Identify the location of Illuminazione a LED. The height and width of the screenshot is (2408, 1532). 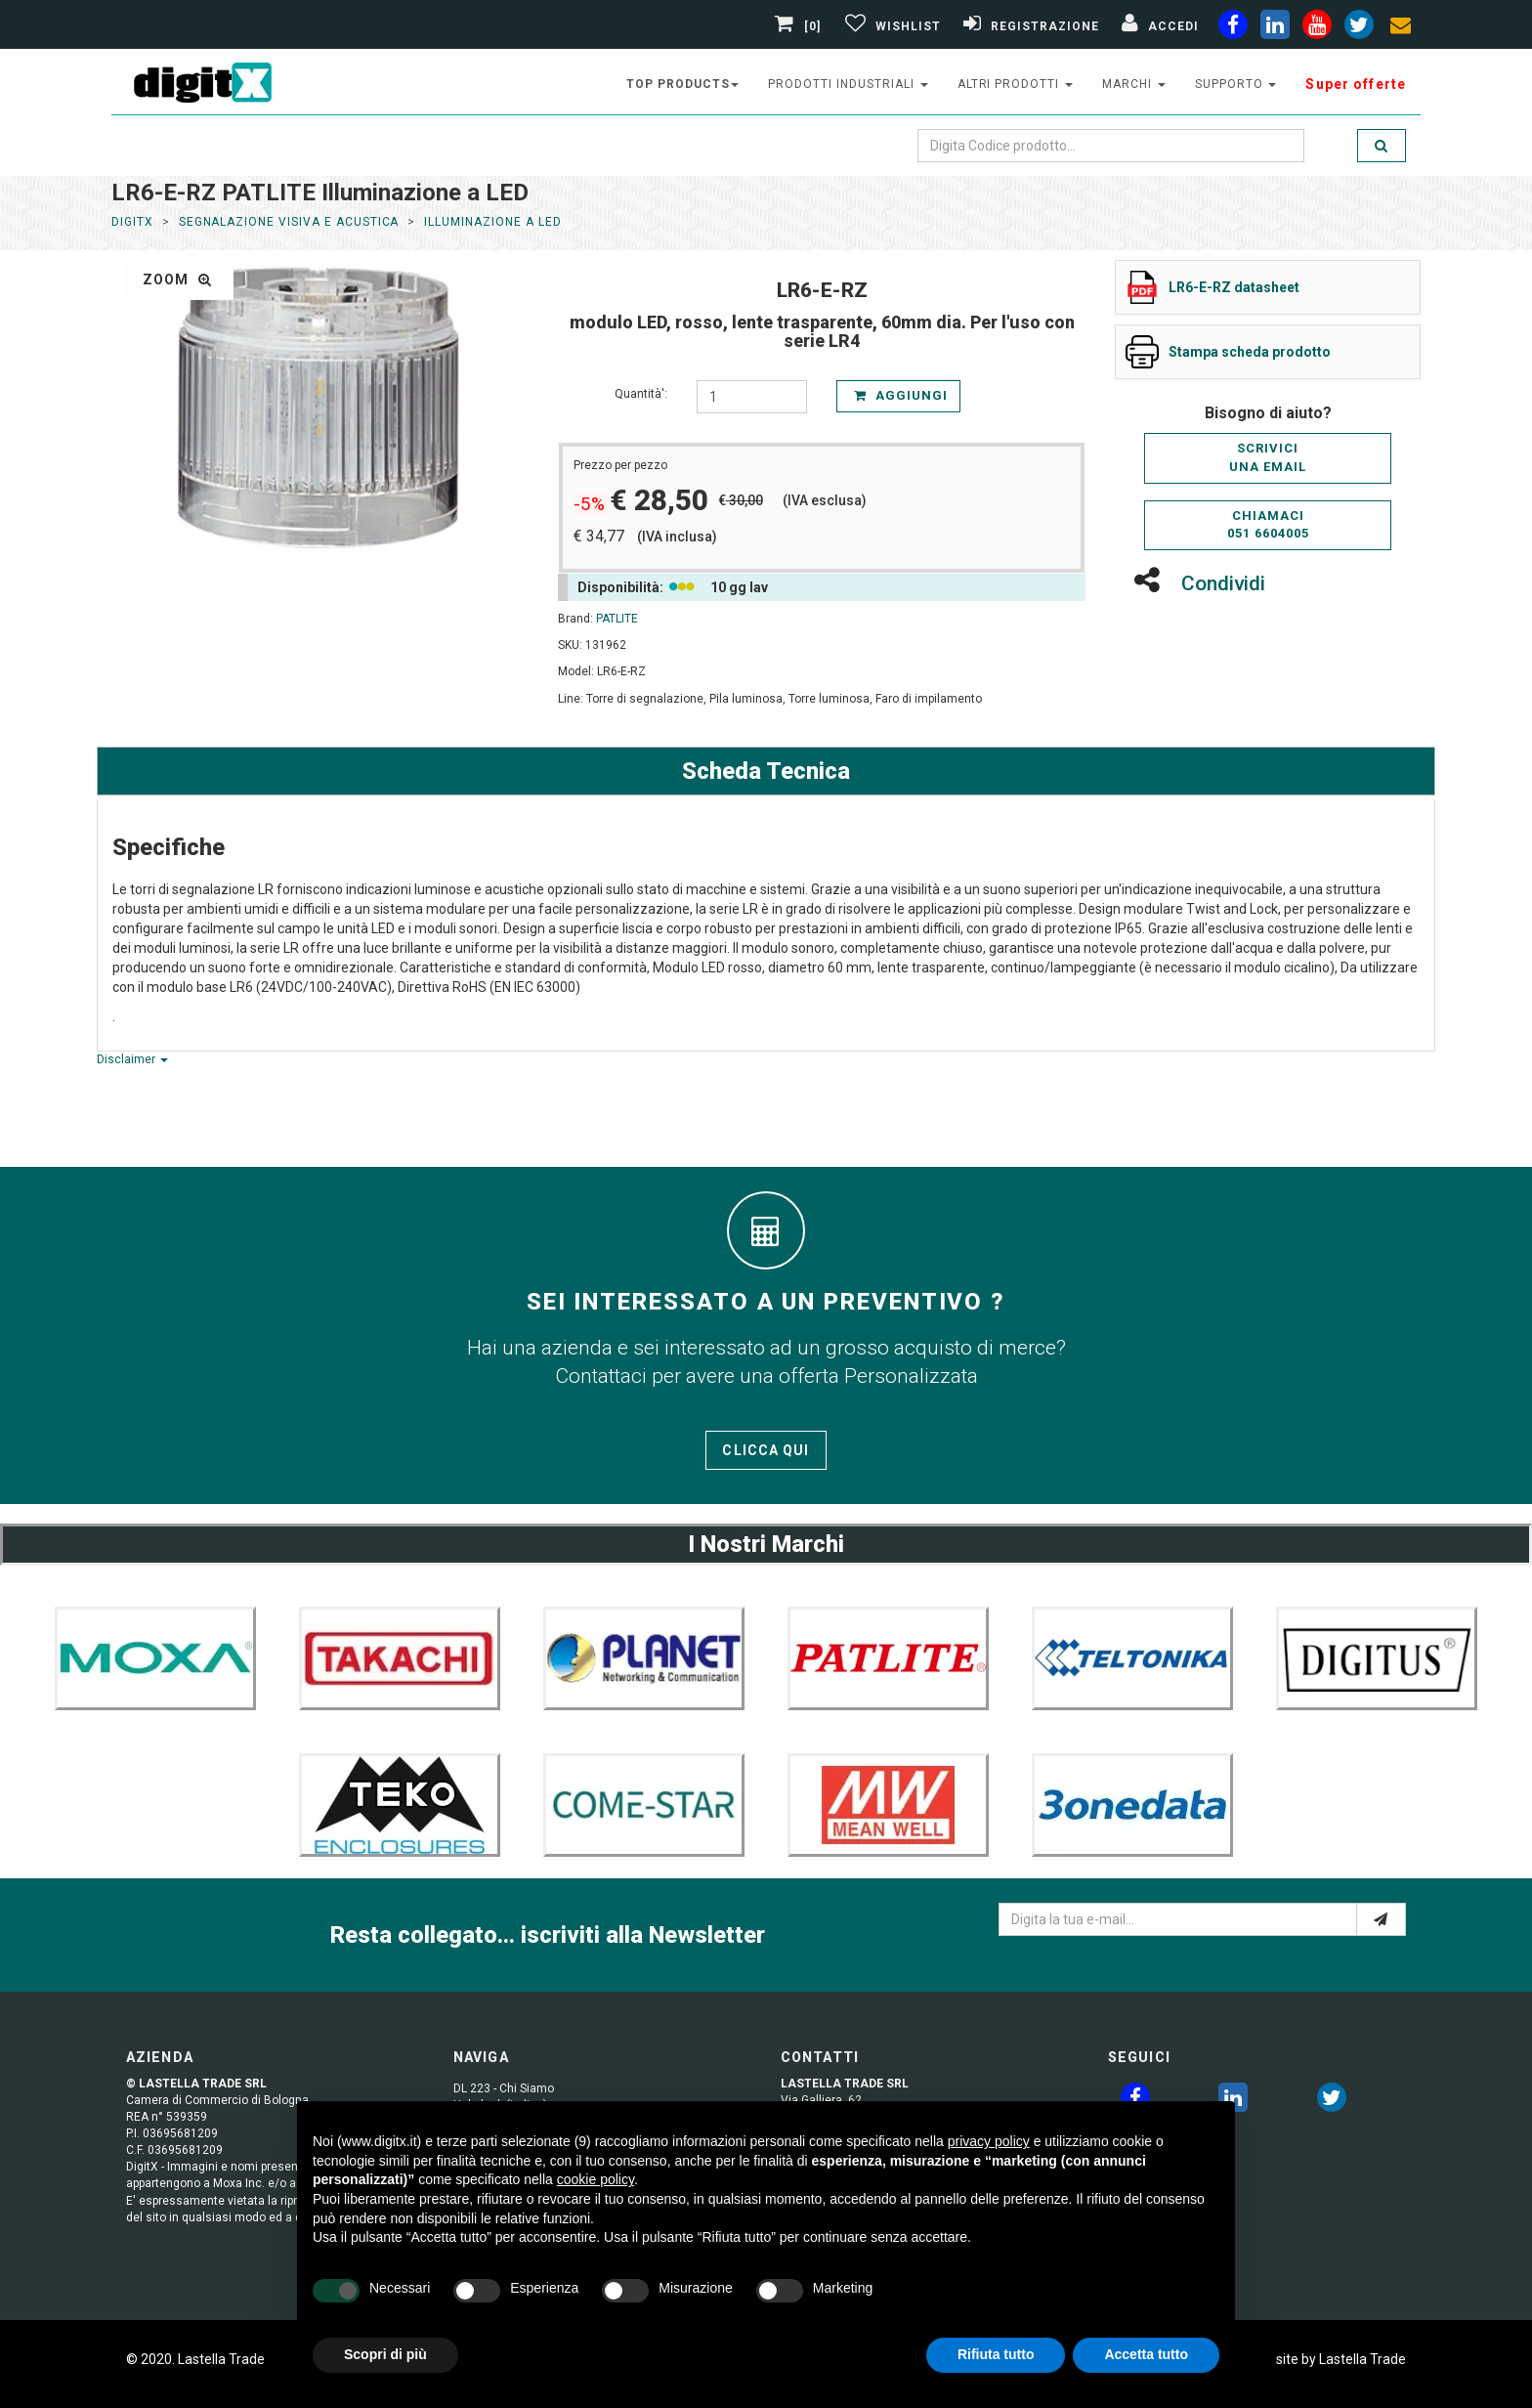
(492, 222).